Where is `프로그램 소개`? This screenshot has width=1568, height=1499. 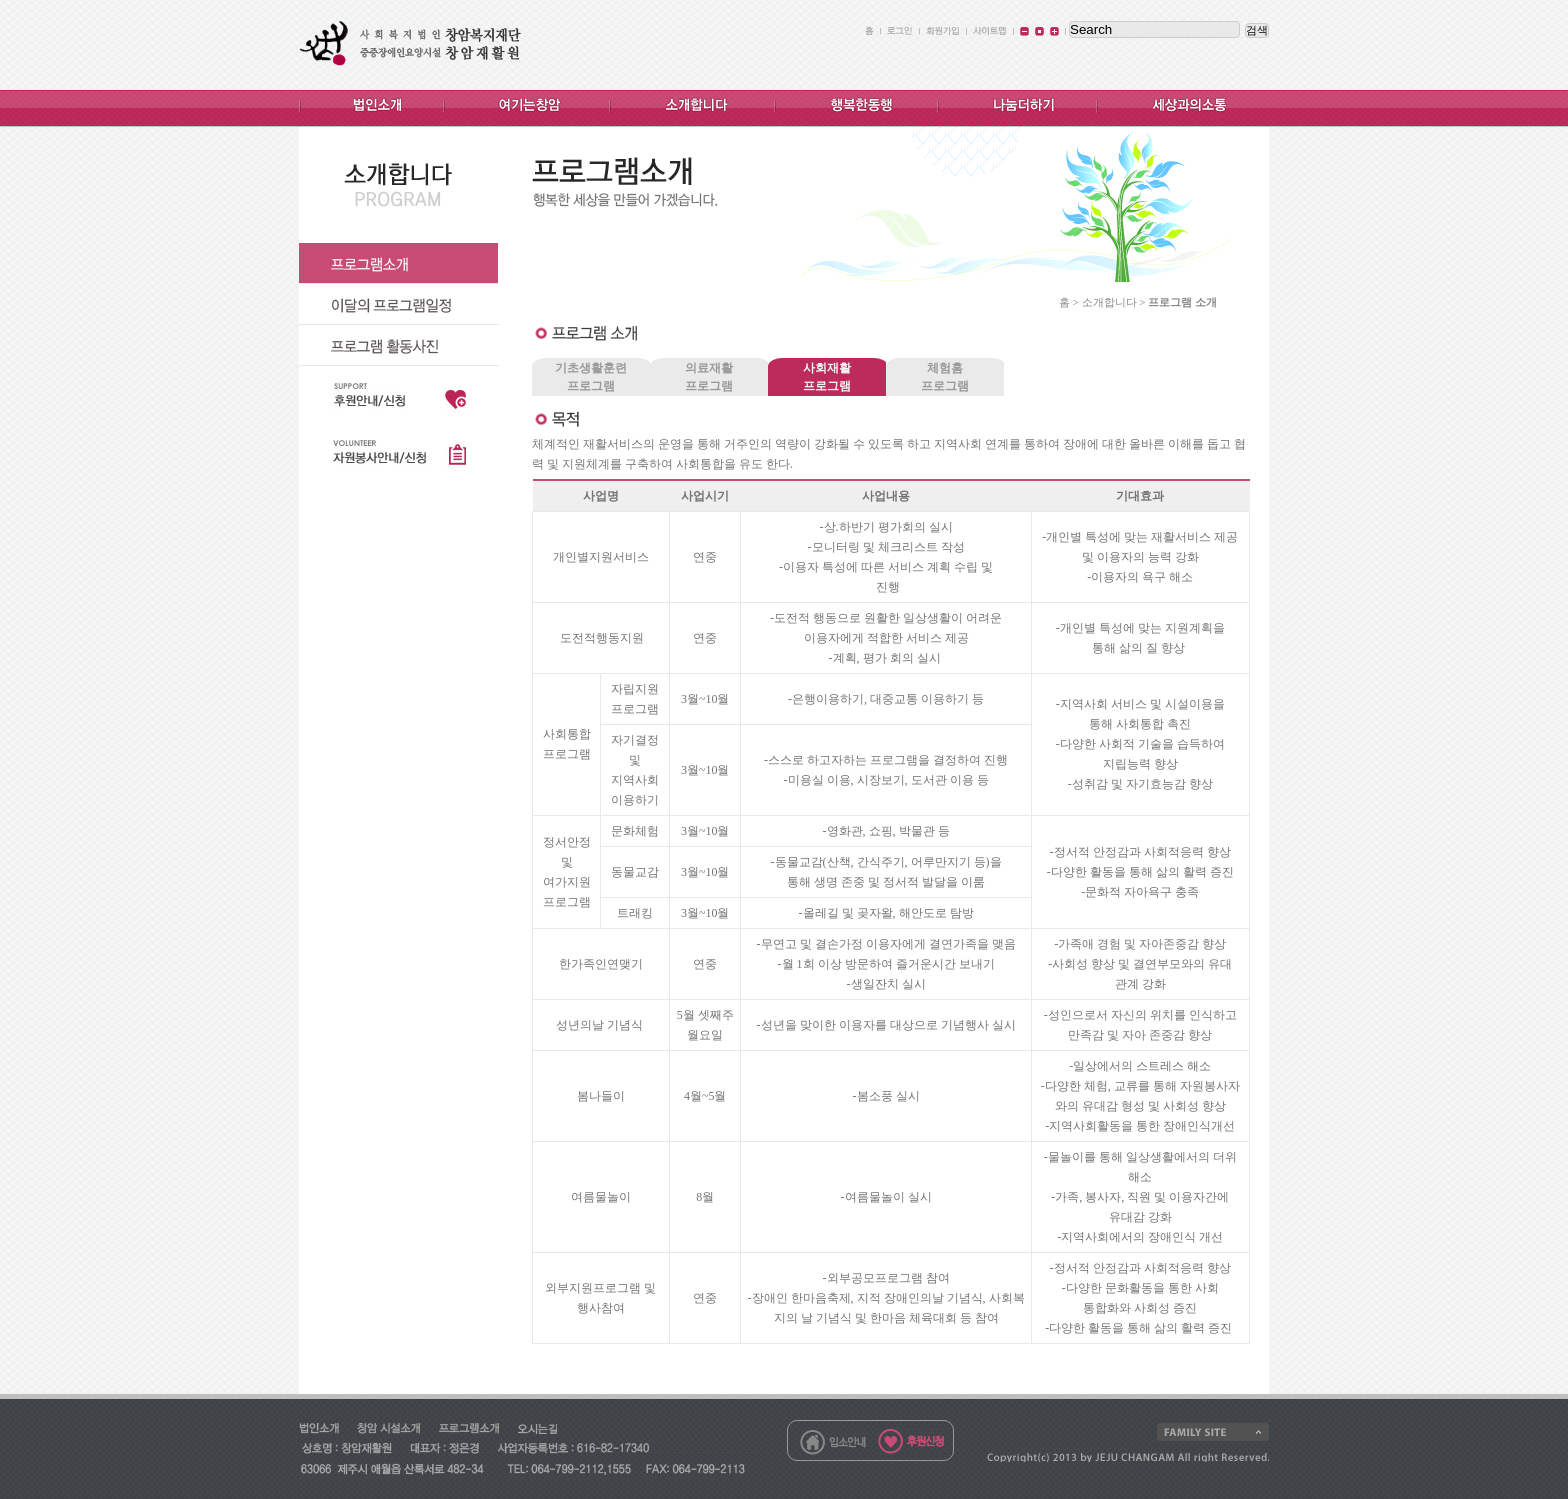
프로그램 소개 is located at coordinates (1182, 302).